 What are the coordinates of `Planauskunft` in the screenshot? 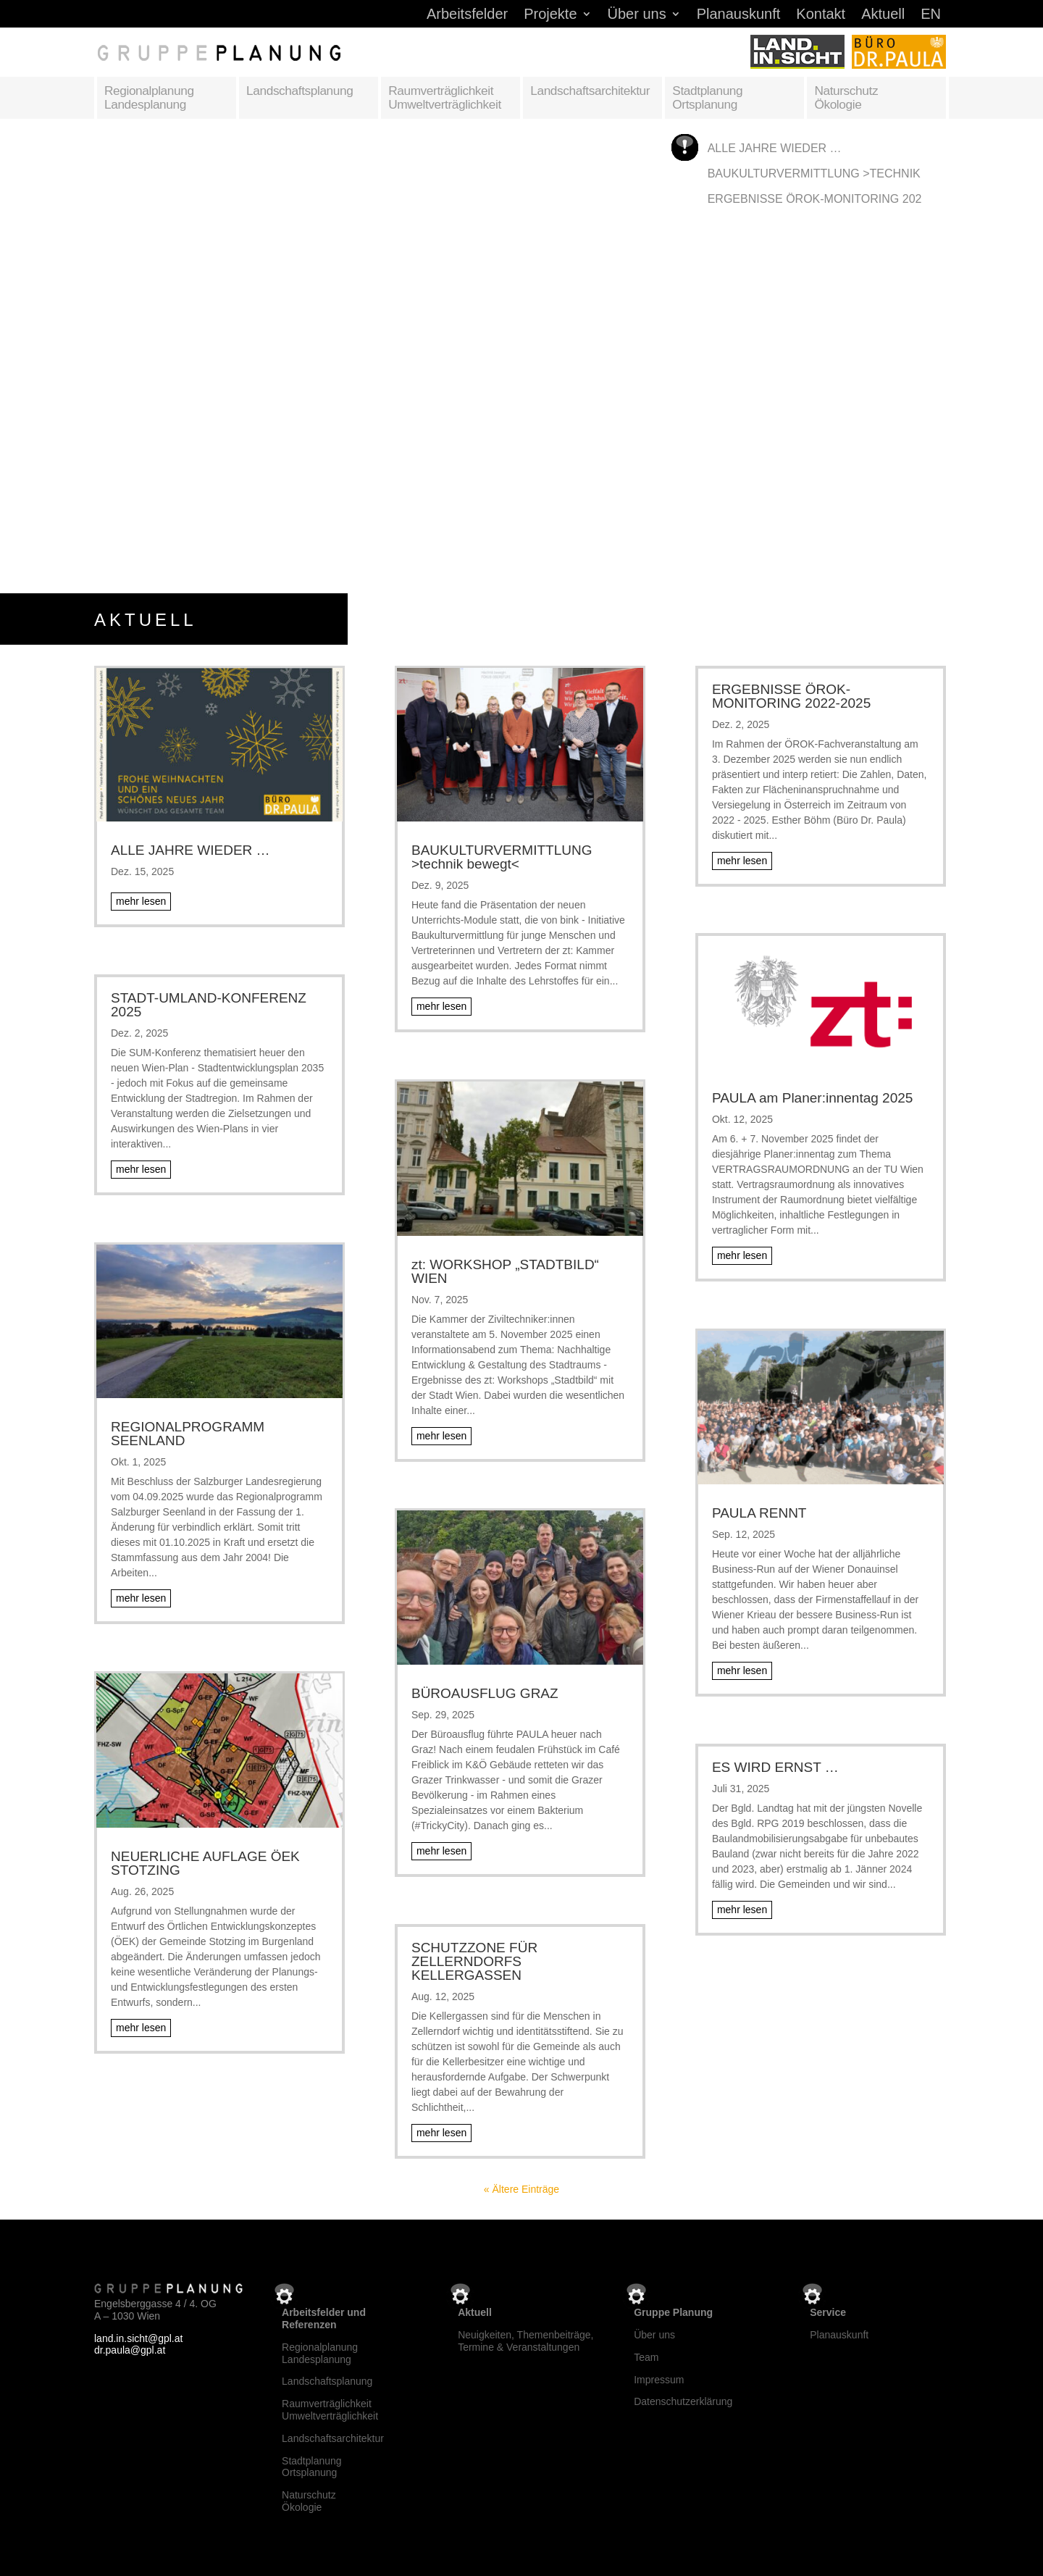 It's located at (739, 15).